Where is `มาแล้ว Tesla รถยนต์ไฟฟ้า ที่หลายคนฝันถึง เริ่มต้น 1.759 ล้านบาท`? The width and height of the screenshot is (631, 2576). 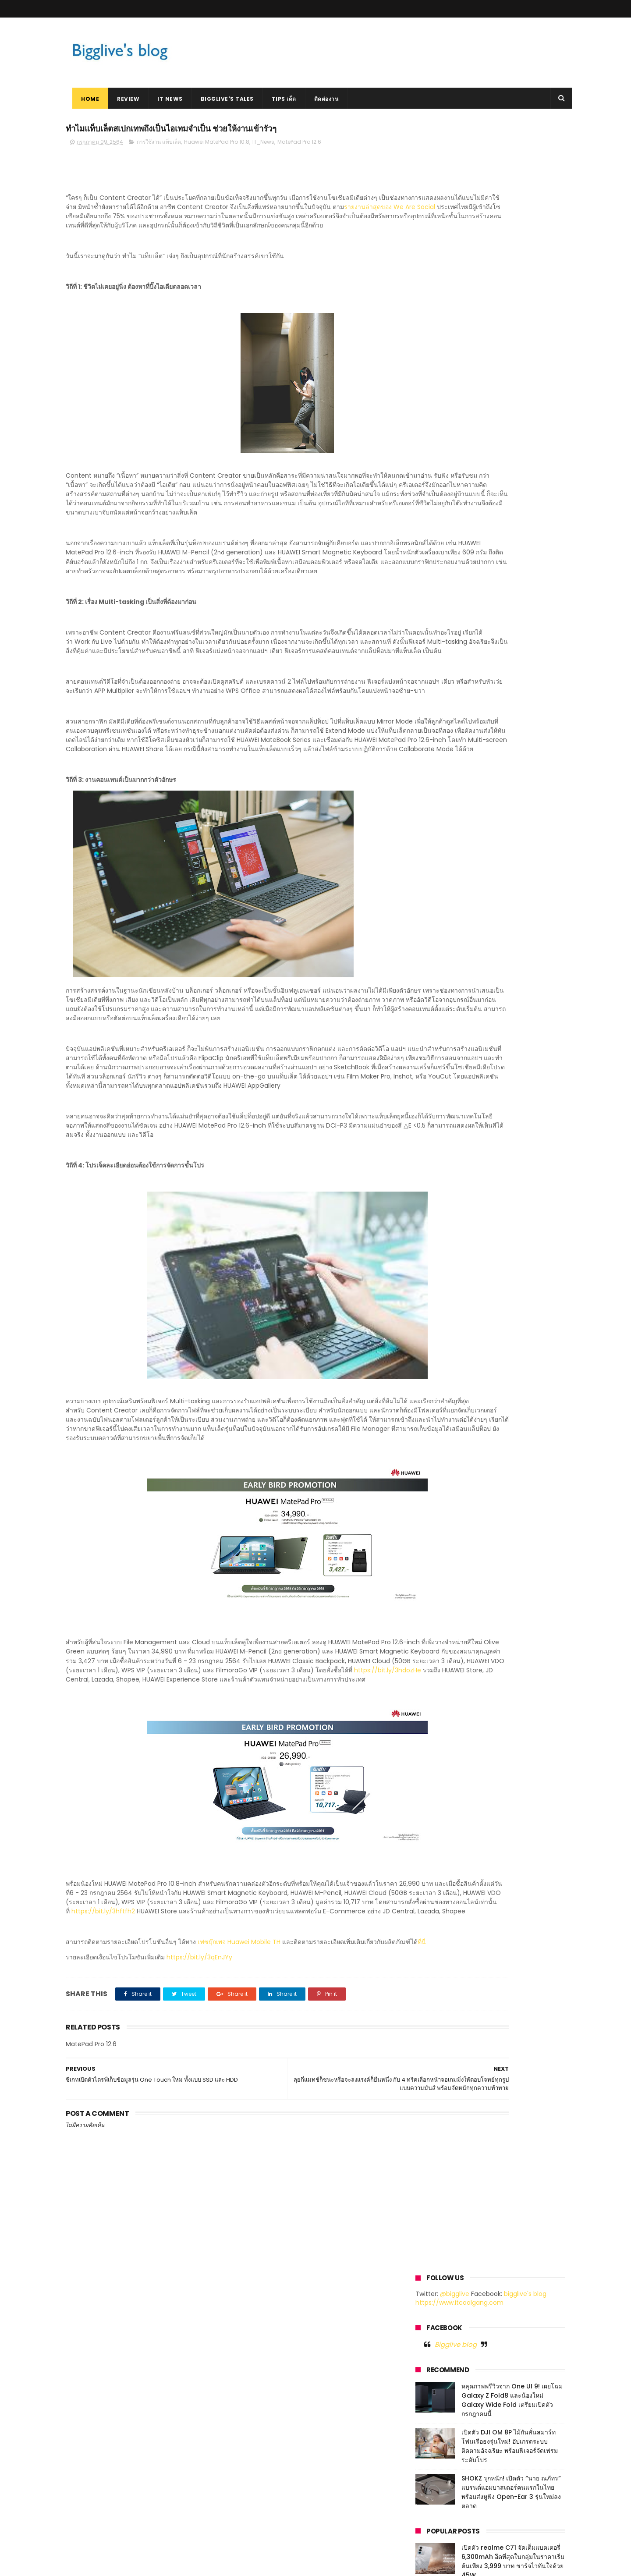 มาแล้ว Tesla รถยนต์ไฟฟ้า ที่หลายคนฝันถึง เริ่มต้น 1.759 ล้านบาท is located at coordinates (512, 489).